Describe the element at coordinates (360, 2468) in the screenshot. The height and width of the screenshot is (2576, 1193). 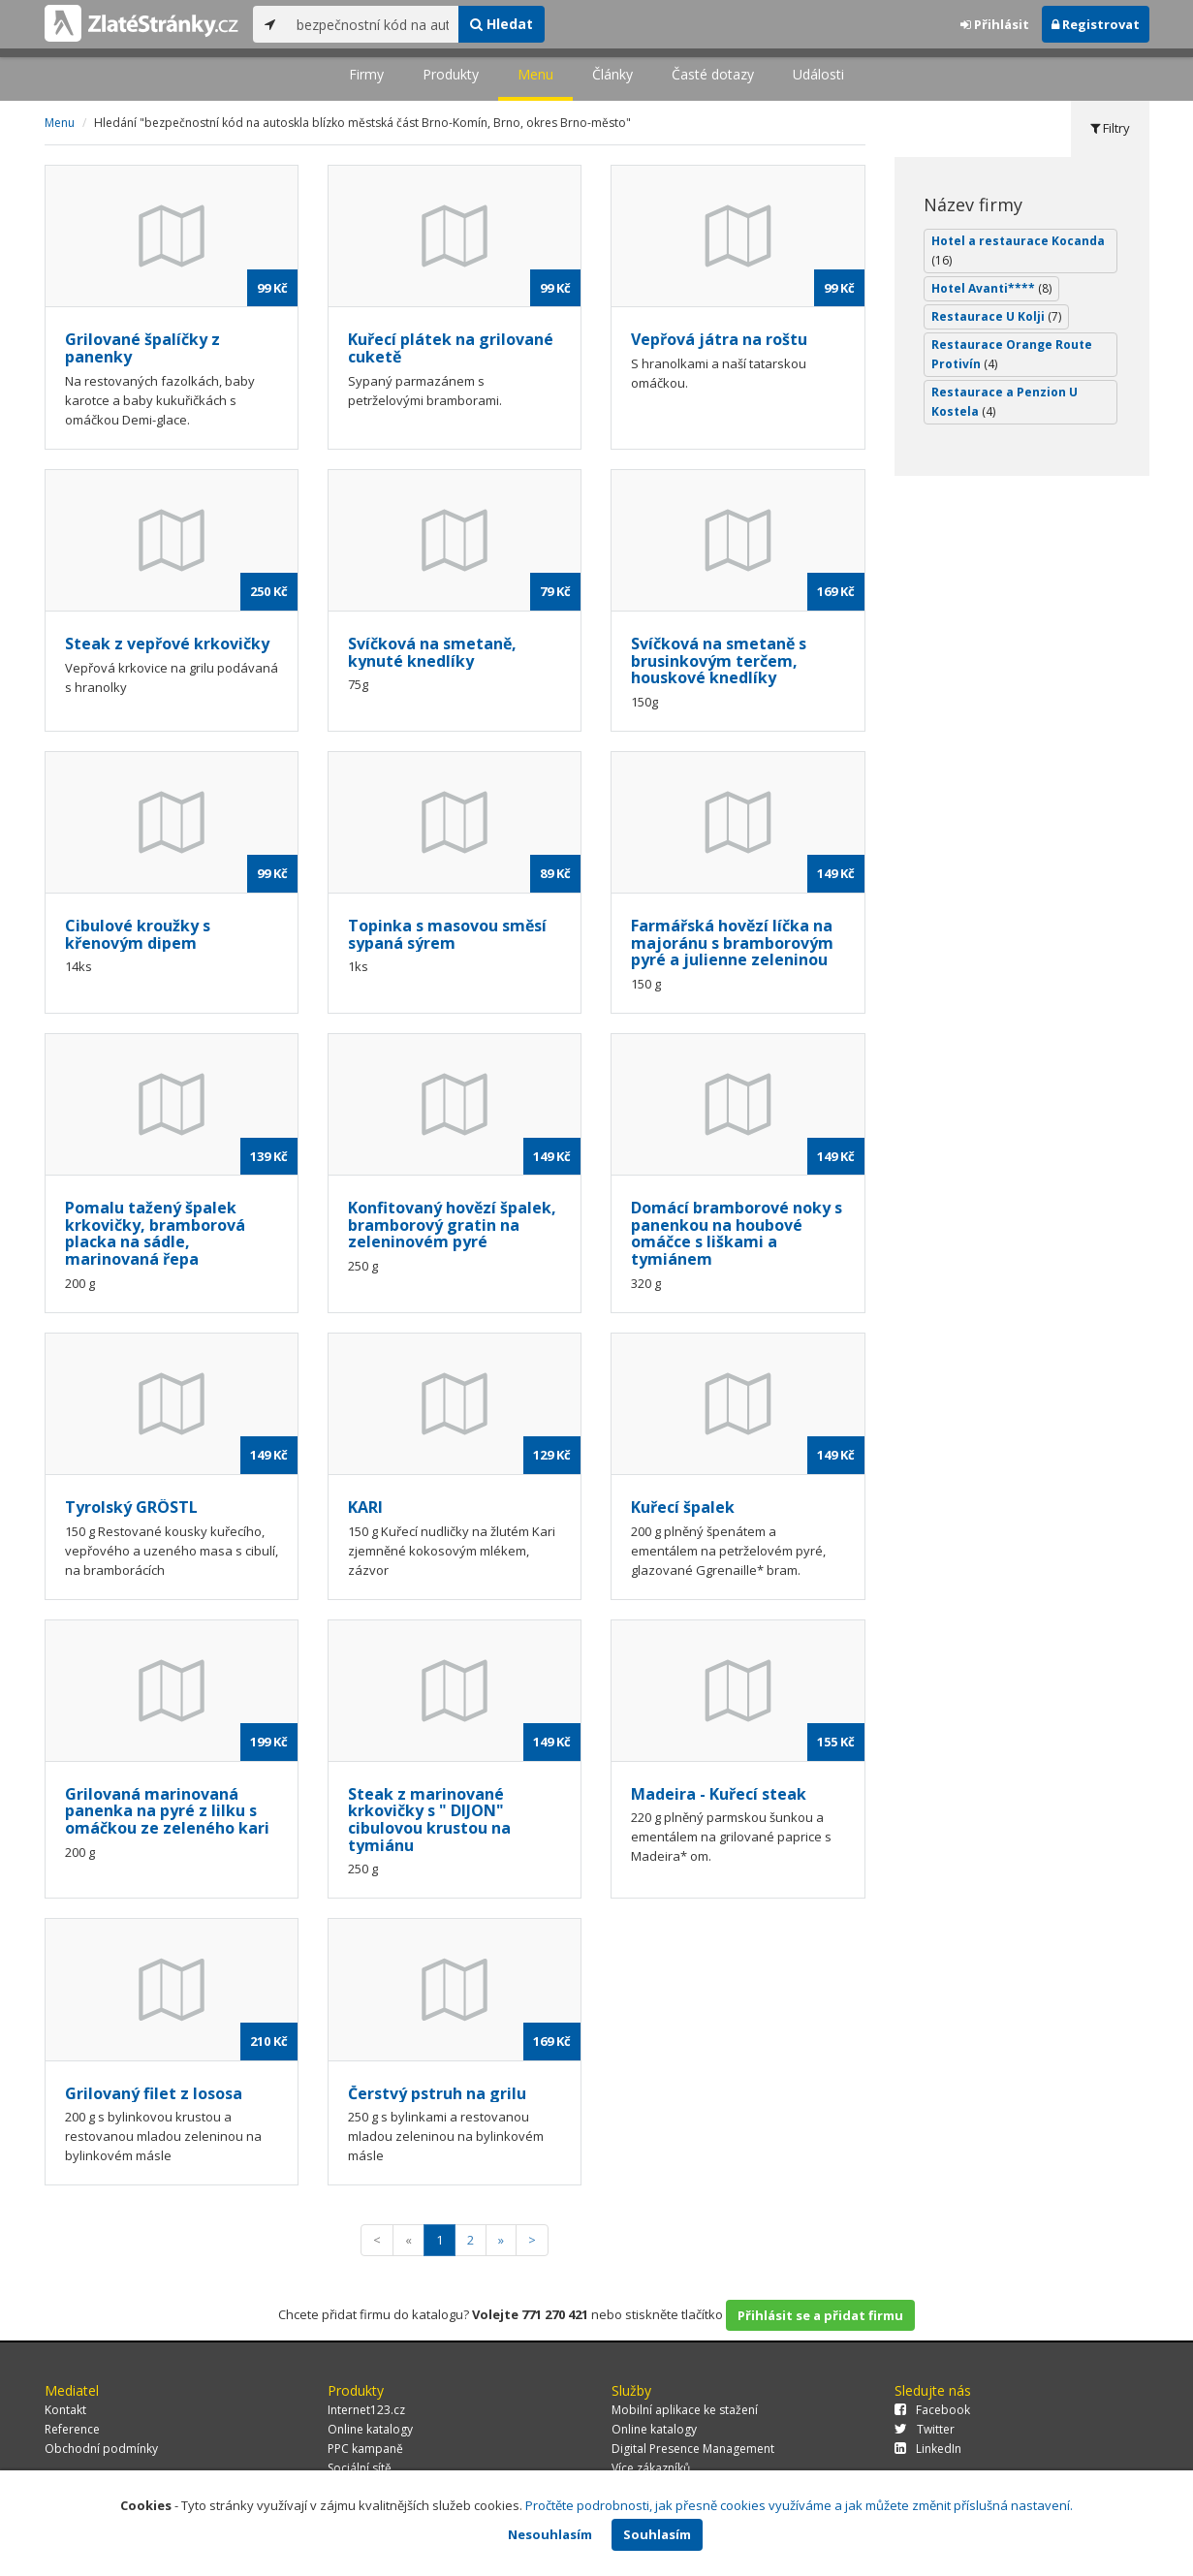
I see `Sociální sítě` at that location.